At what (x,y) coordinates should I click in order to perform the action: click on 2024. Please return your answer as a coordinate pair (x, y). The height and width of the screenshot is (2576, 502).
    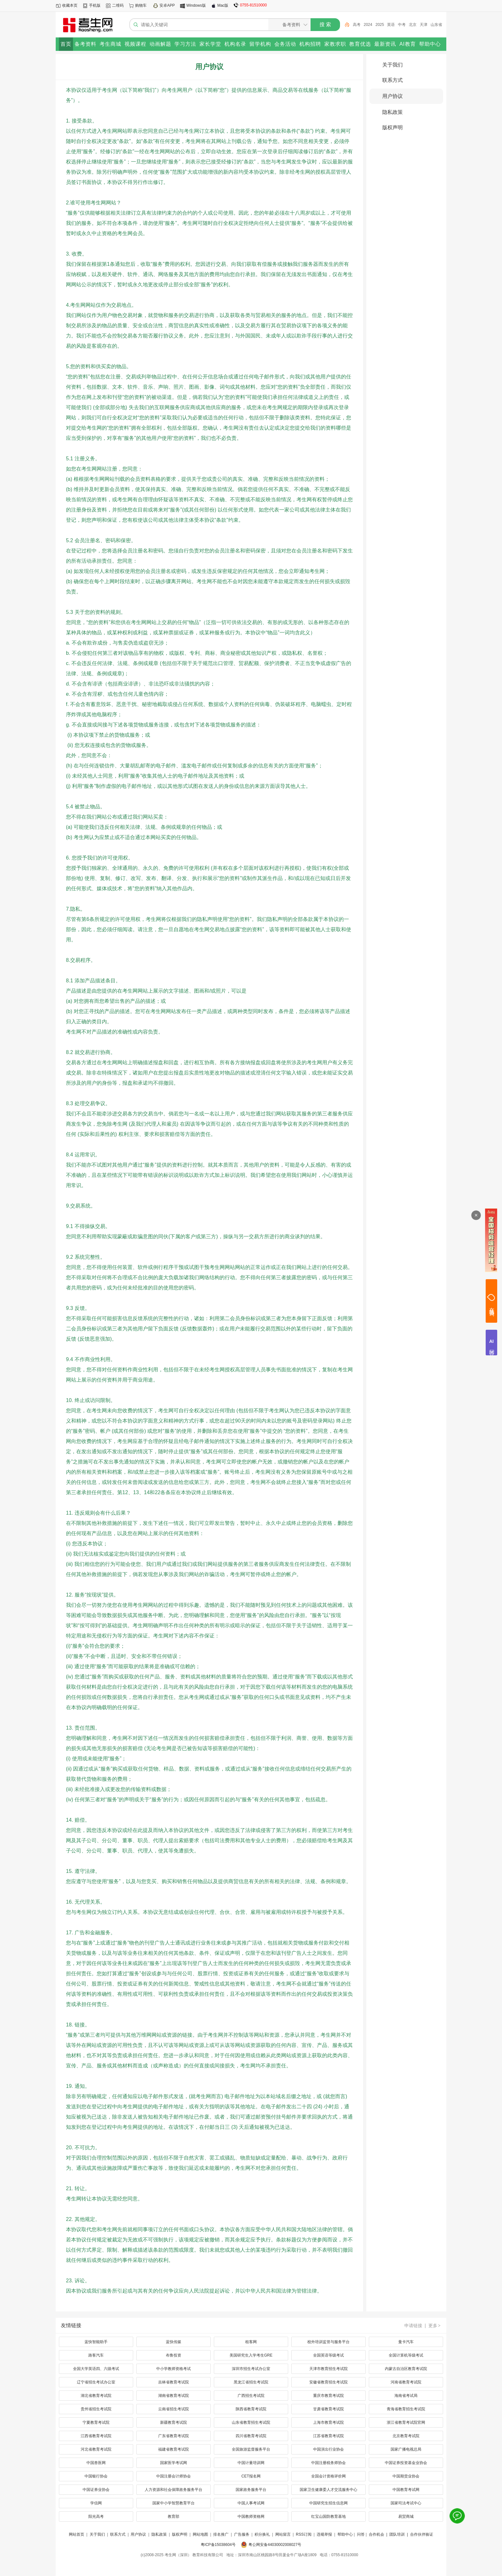
    Looking at the image, I should click on (368, 24).